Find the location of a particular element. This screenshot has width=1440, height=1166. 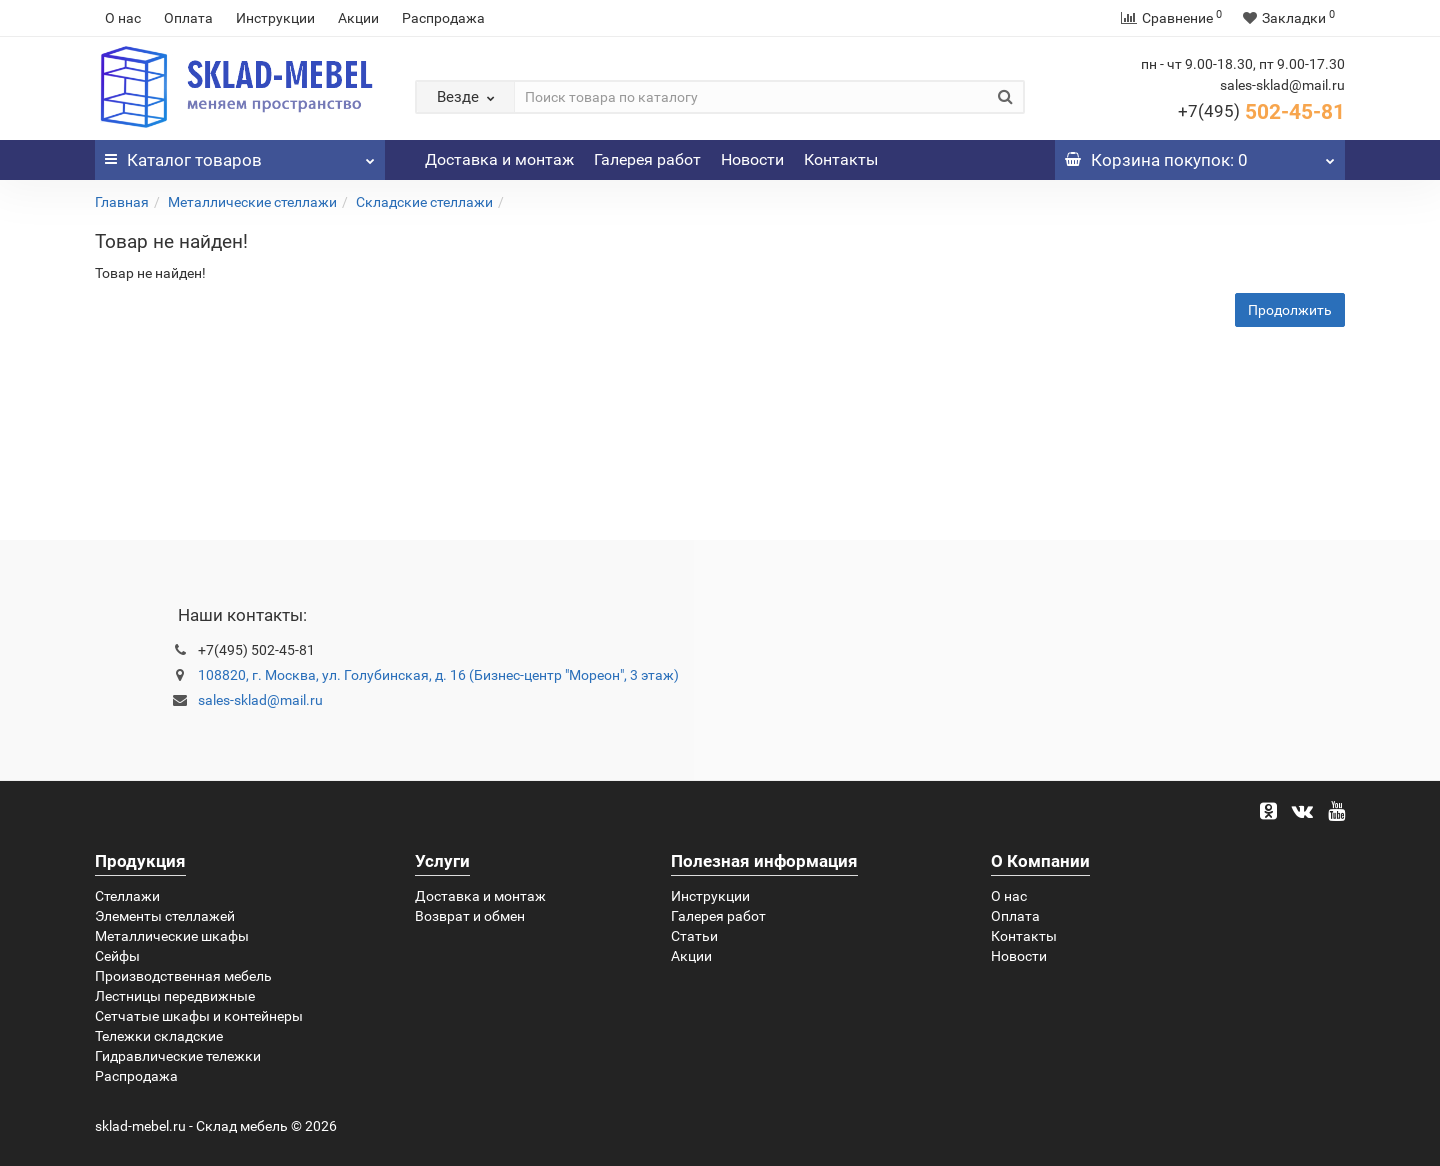

Лестницы передвижные is located at coordinates (175, 996).